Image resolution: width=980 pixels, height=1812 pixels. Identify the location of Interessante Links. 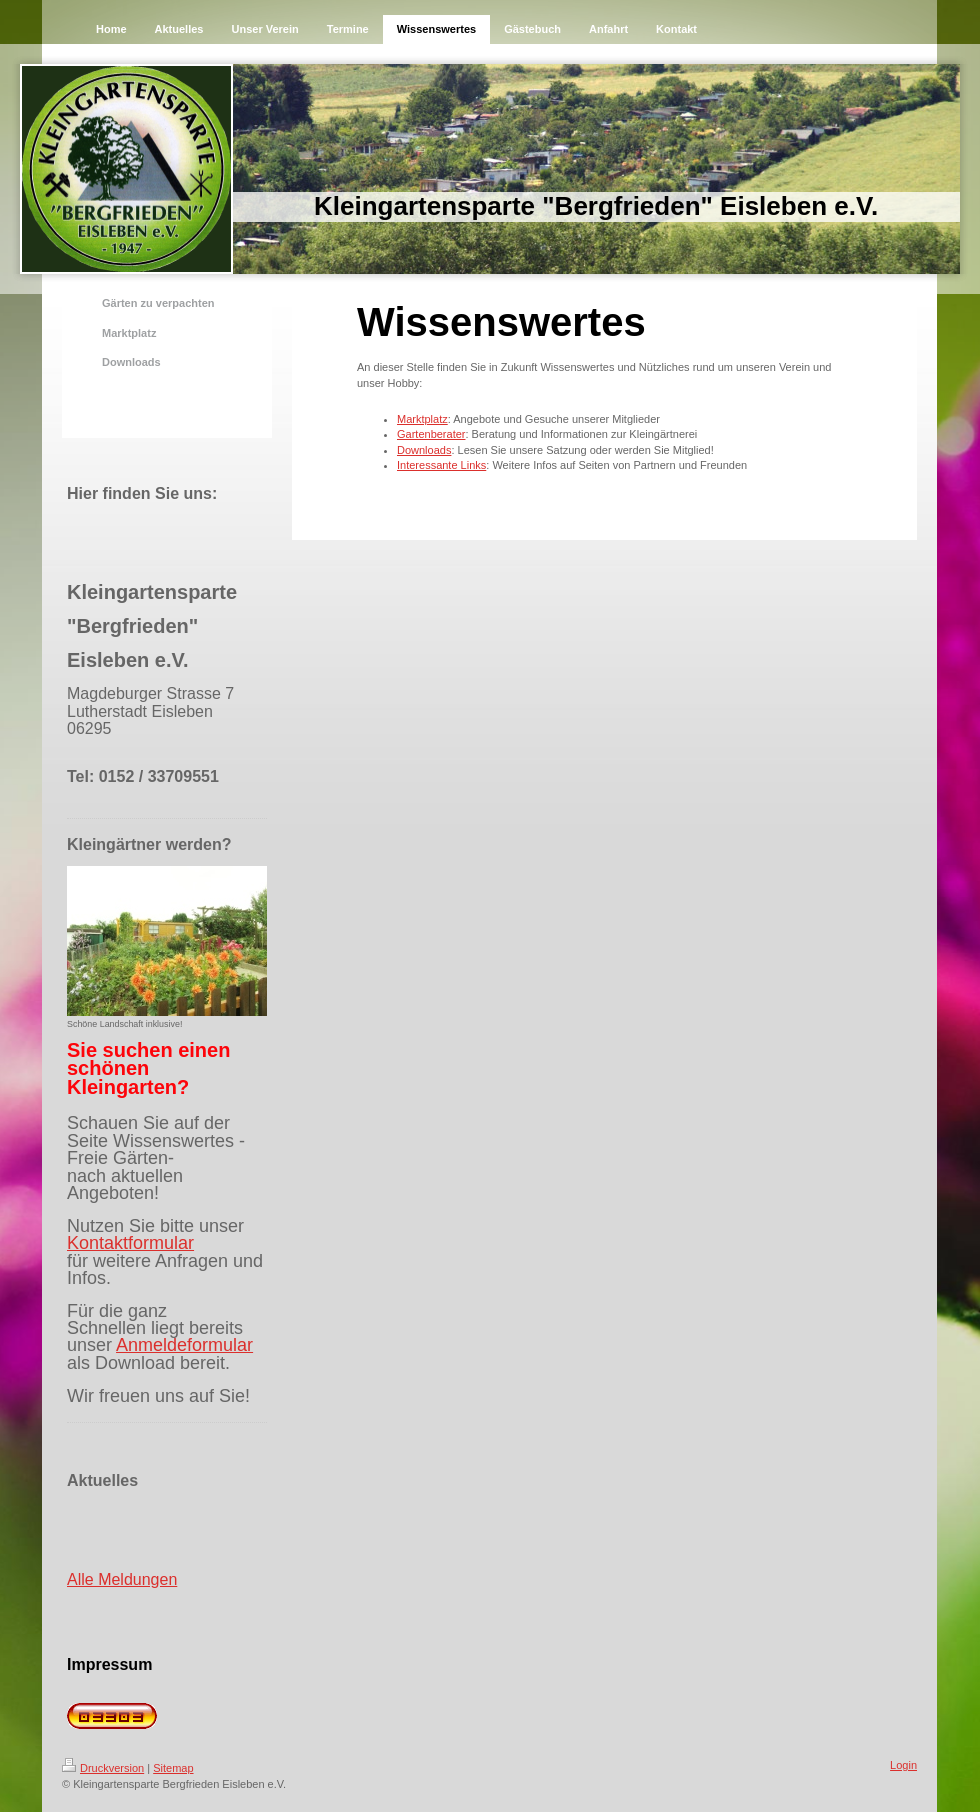
(441, 465).